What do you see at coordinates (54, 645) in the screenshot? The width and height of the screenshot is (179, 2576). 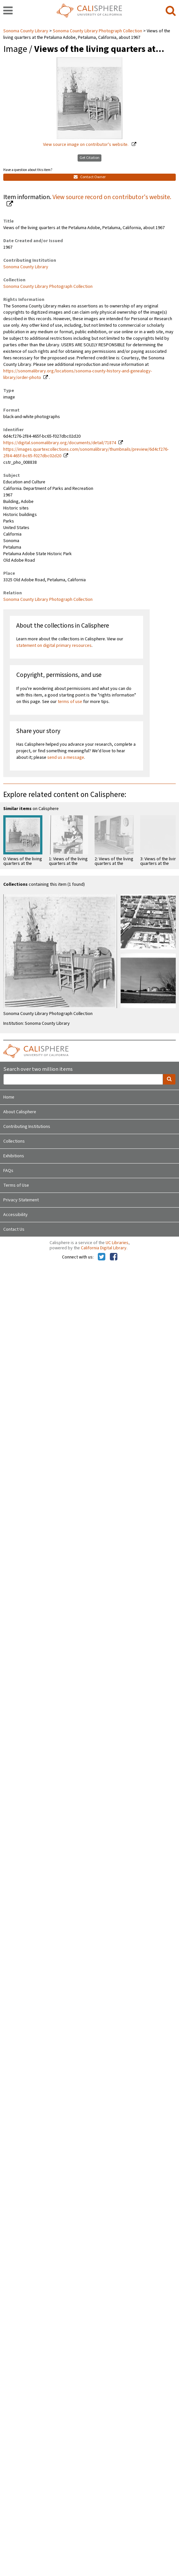 I see `statement on digital primary resources` at bounding box center [54, 645].